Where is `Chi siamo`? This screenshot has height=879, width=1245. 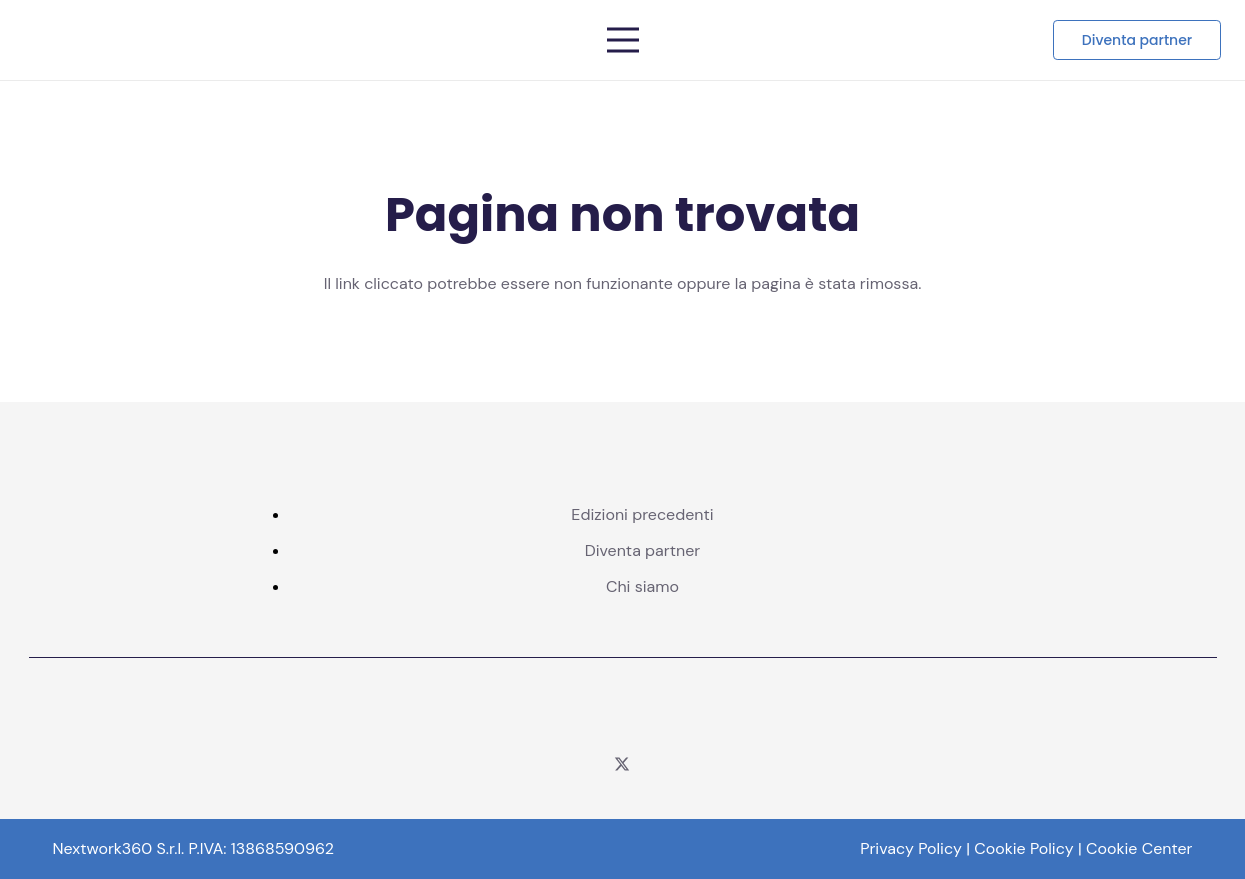 Chi siamo is located at coordinates (642, 586).